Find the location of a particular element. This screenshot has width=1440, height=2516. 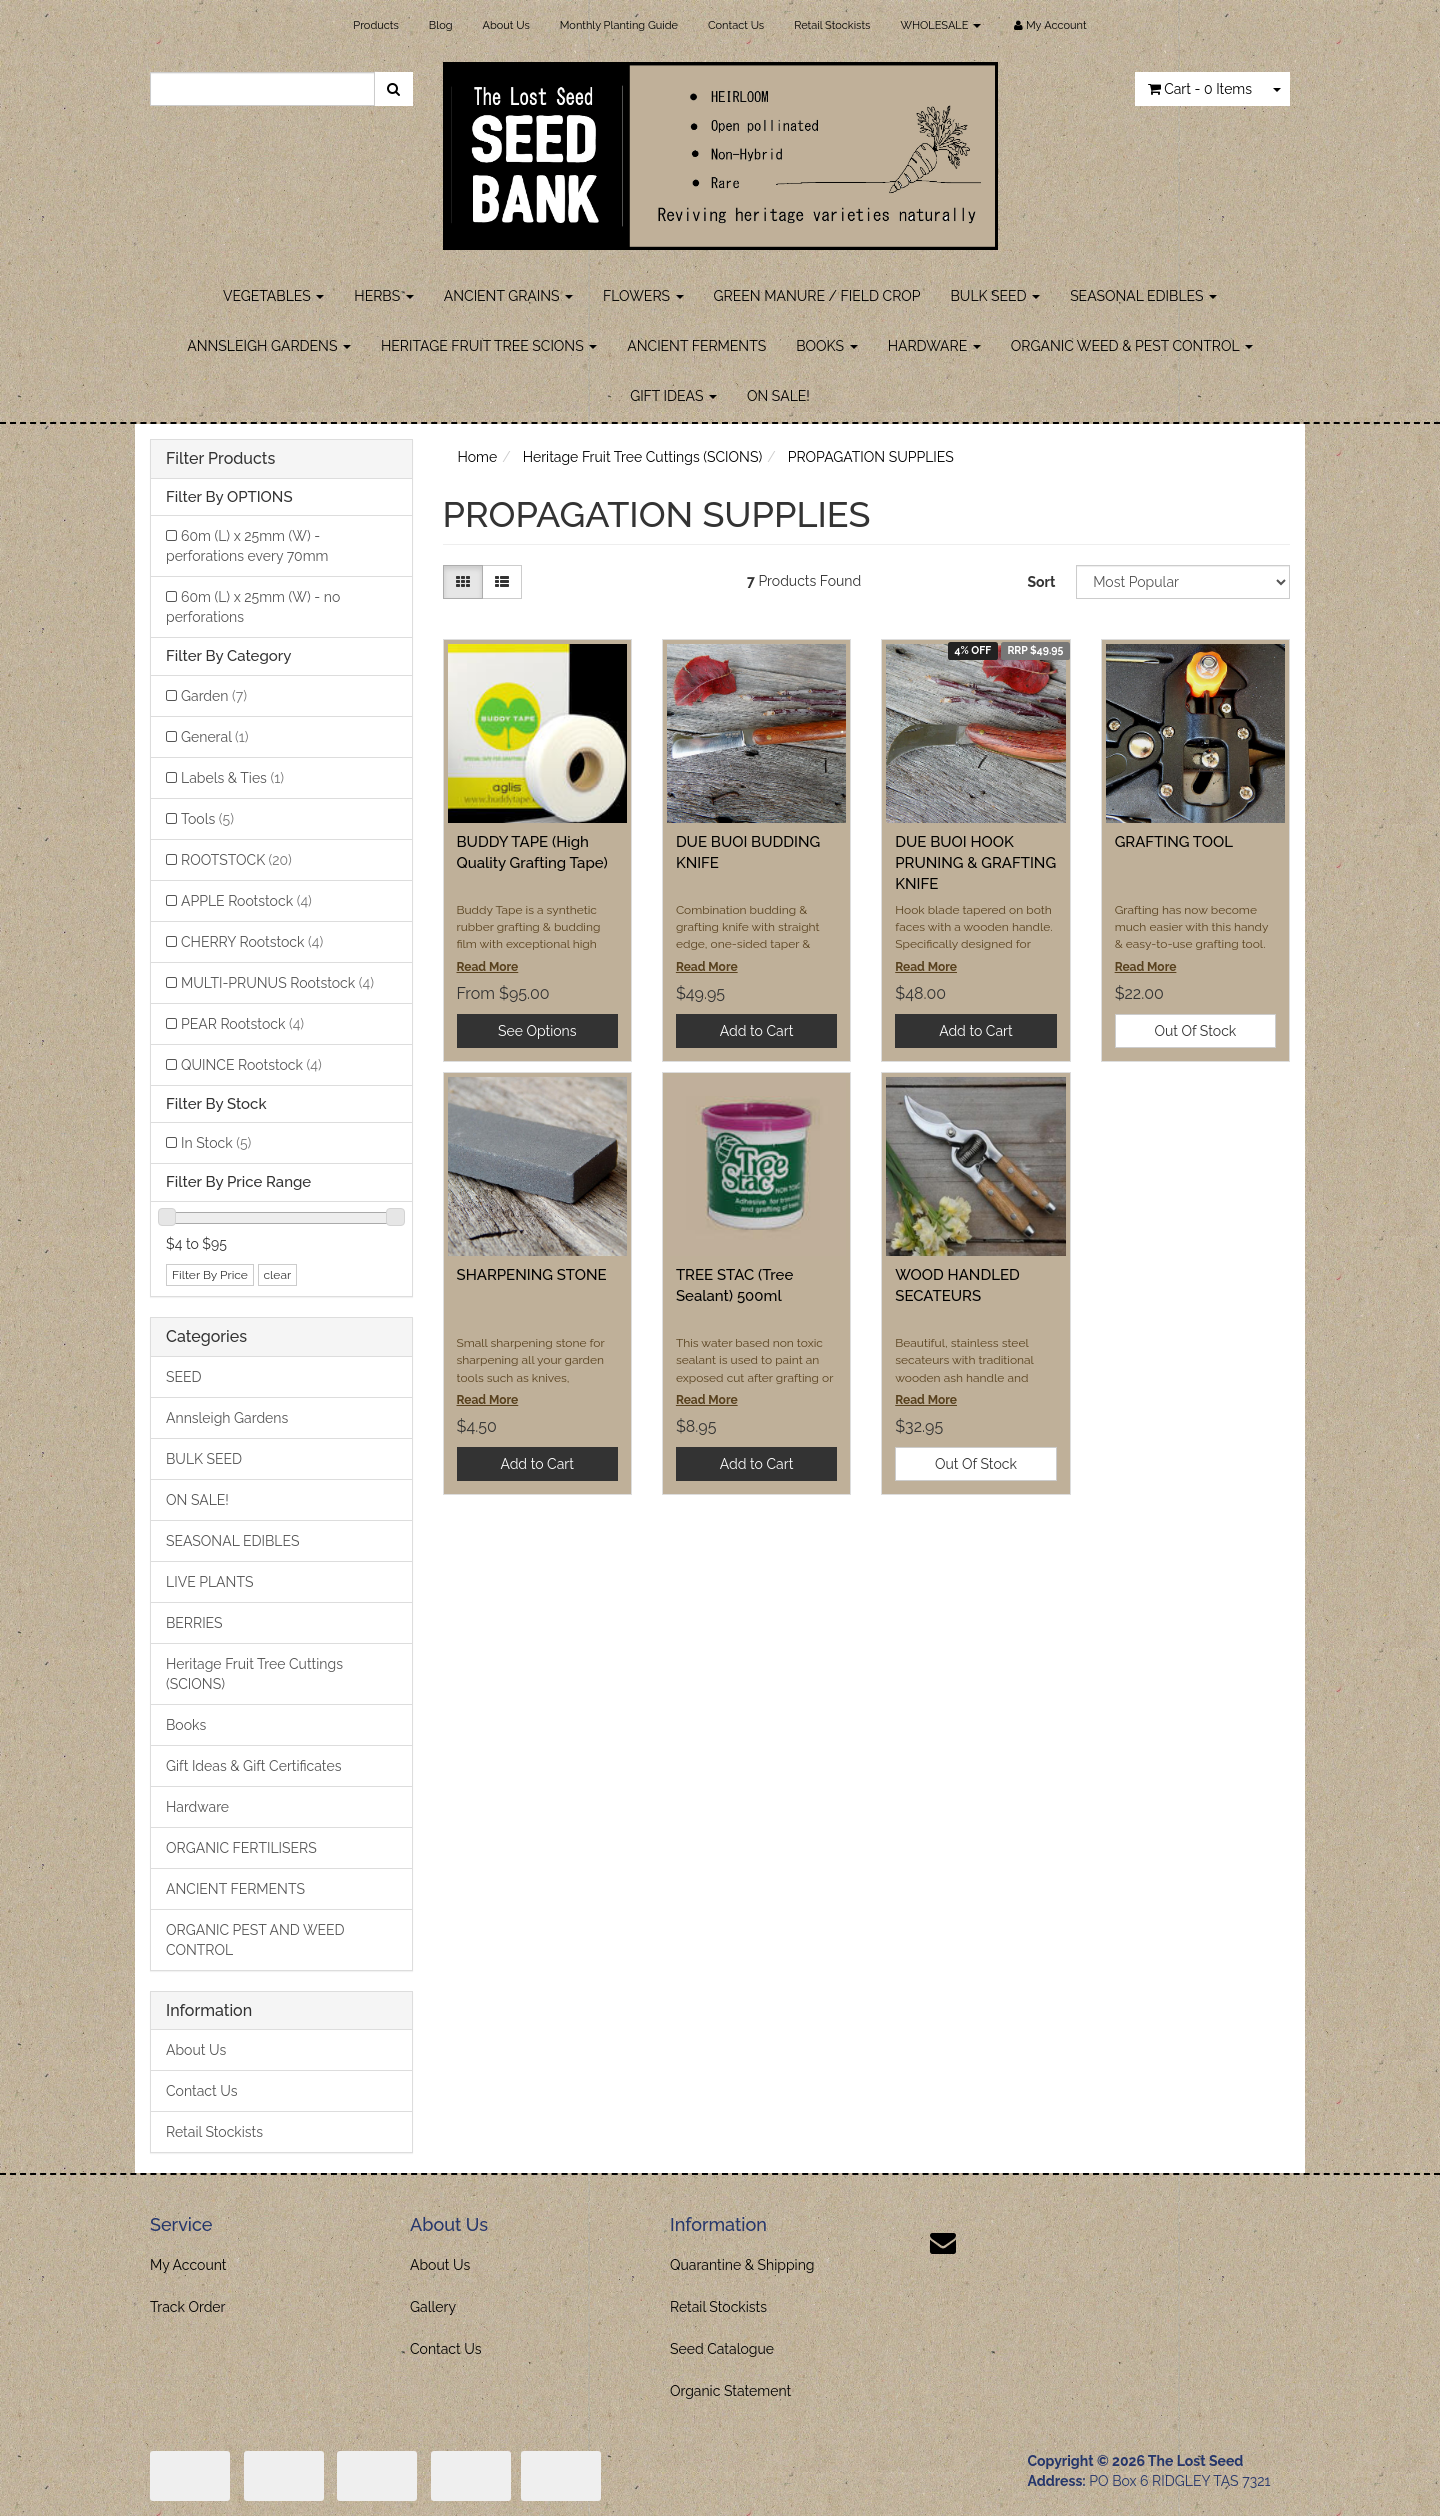

About Us is located at coordinates (506, 25).